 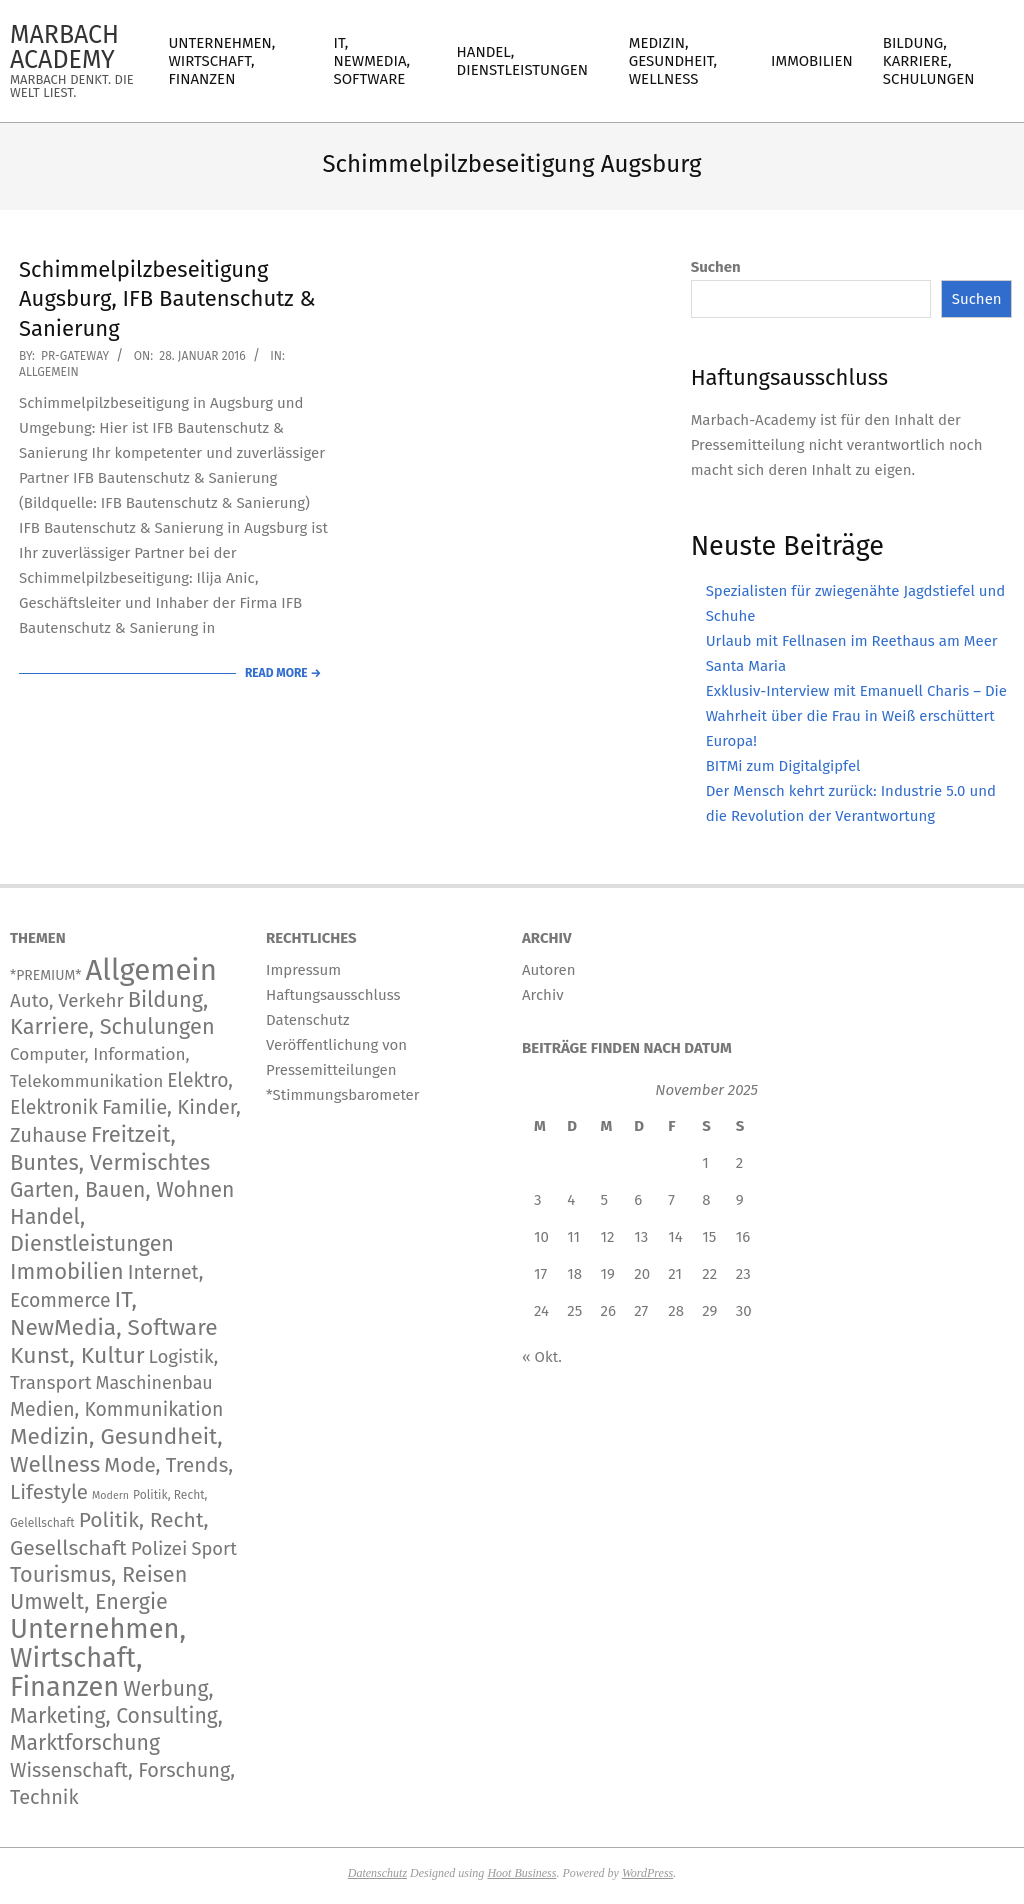 What do you see at coordinates (571, 1200) in the screenshot?
I see `4 [Beiträge veröffentlicht am 4. November 2025]` at bounding box center [571, 1200].